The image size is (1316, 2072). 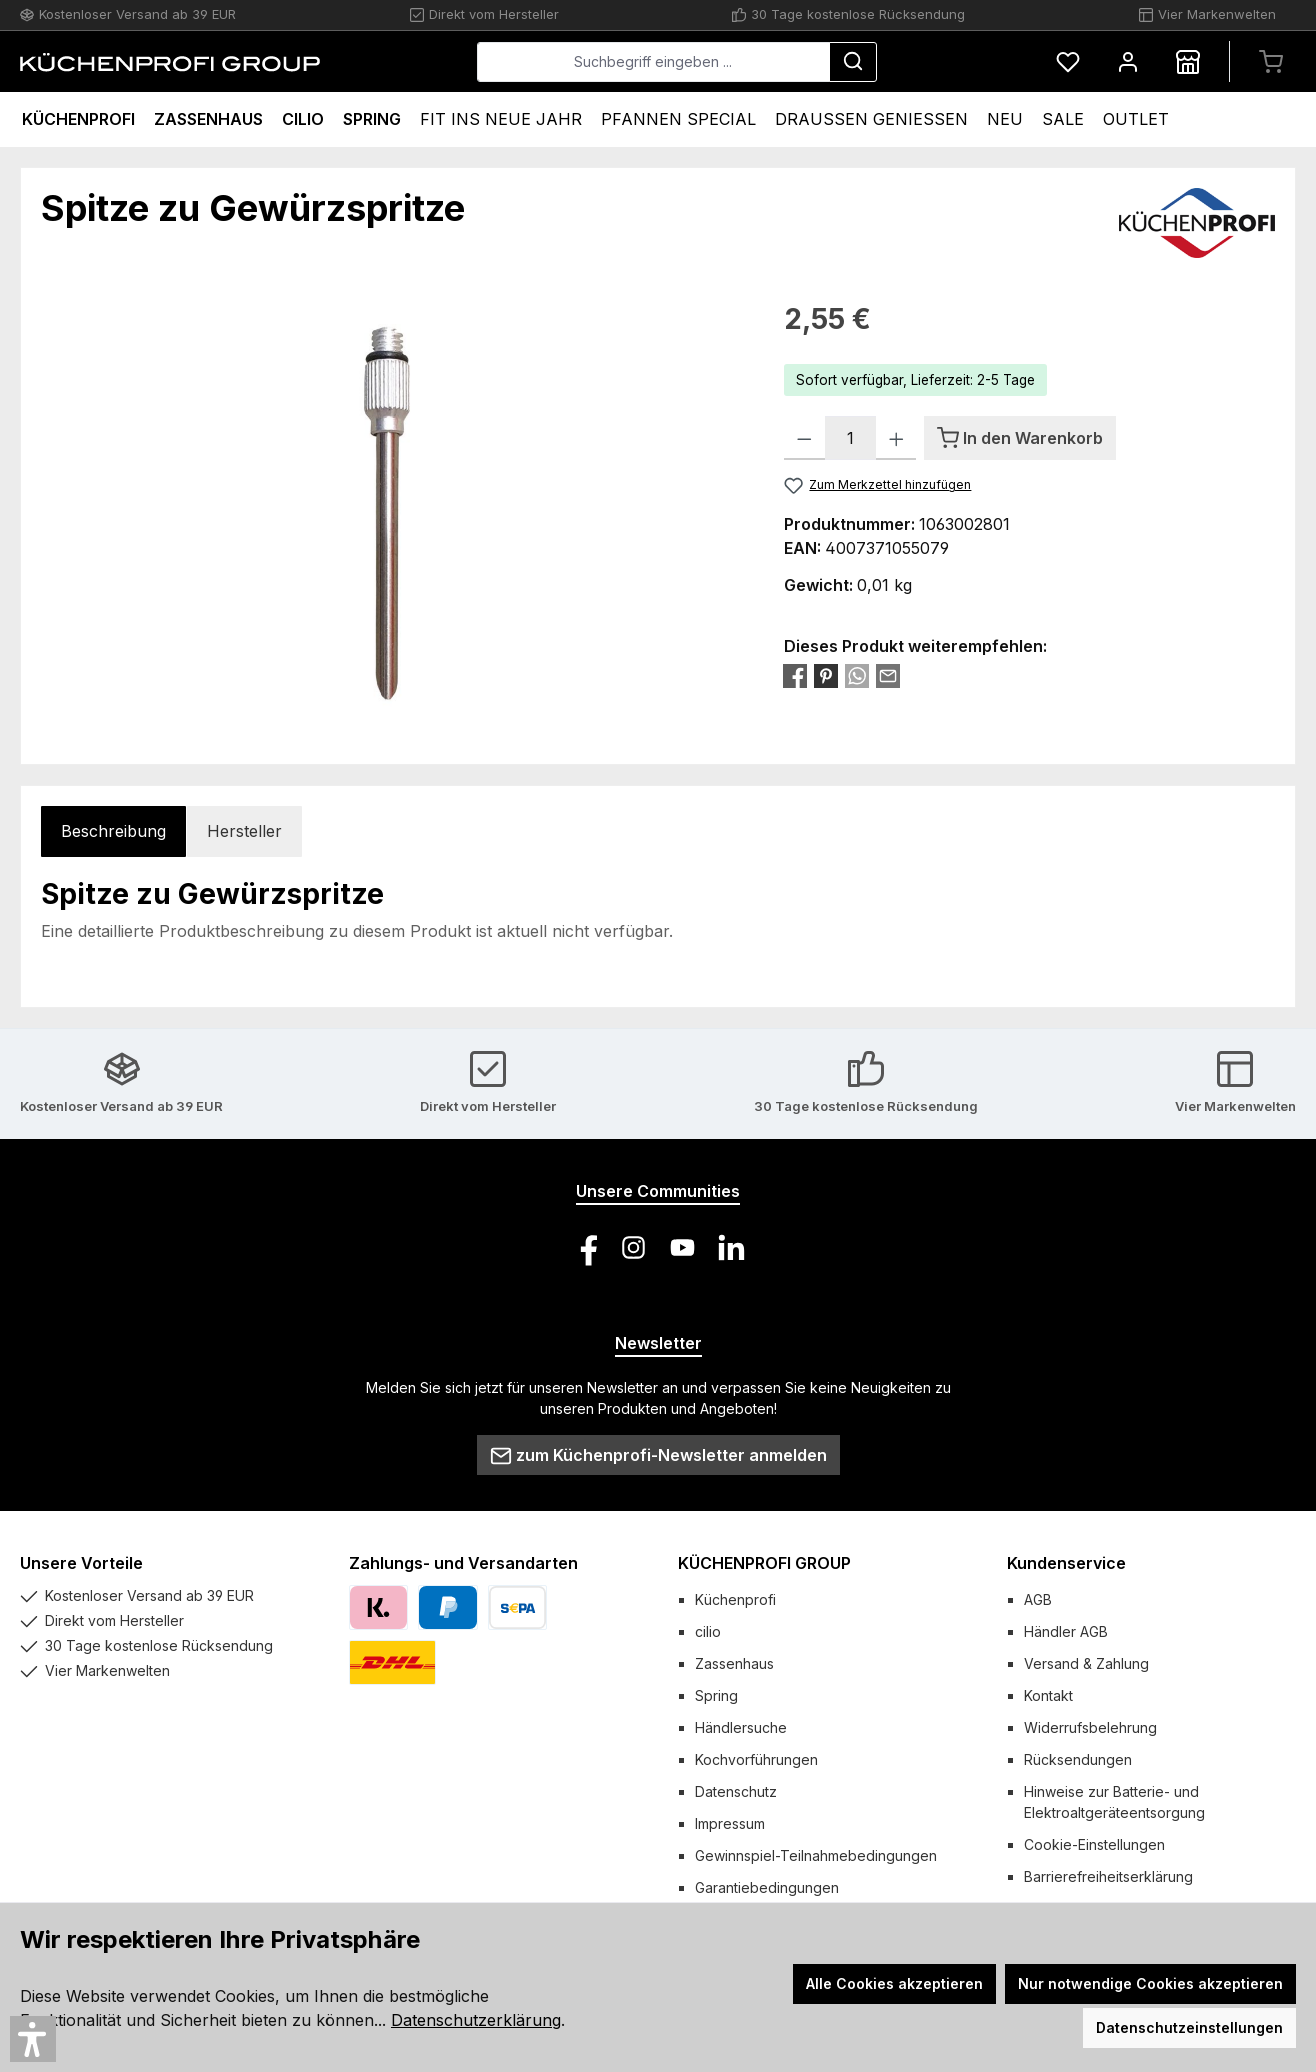 I want to click on Datenschutzeinstellungen, so click(x=1189, y=2027).